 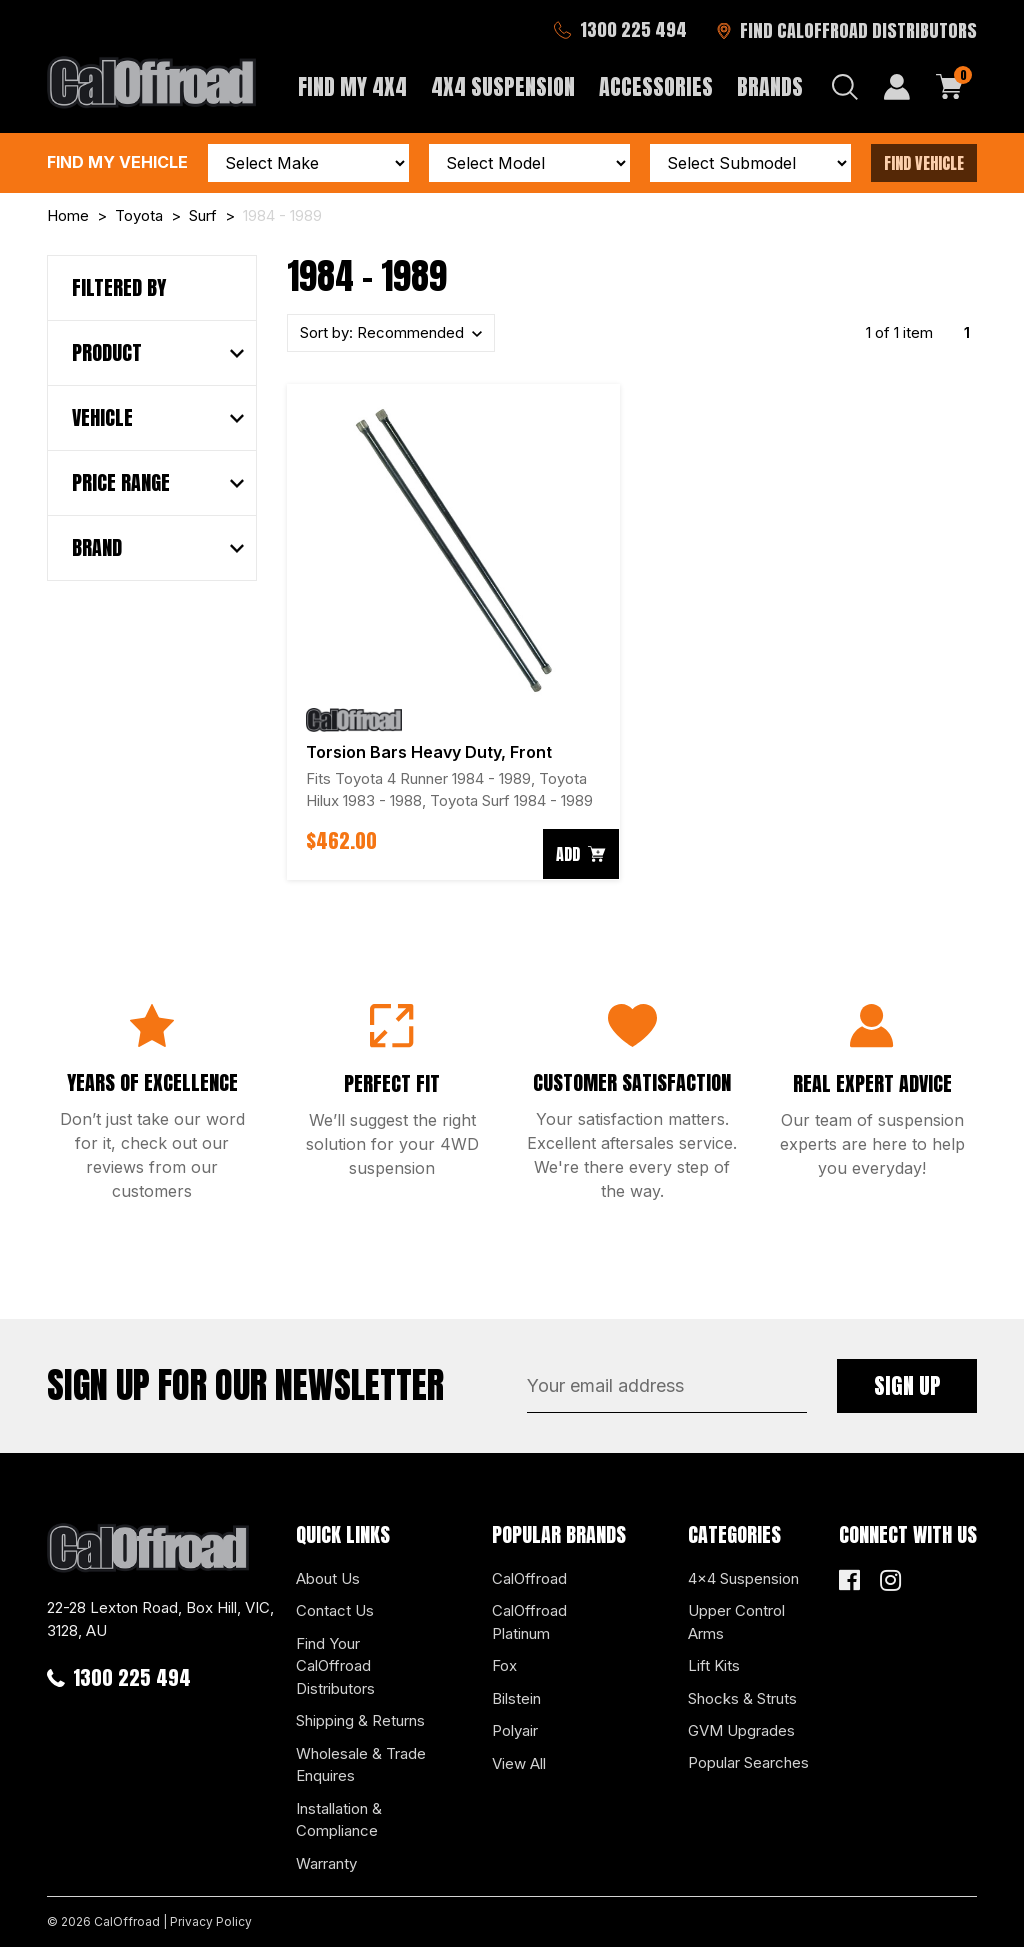 What do you see at coordinates (667, 1386) in the screenshot?
I see `[Email Address]` at bounding box center [667, 1386].